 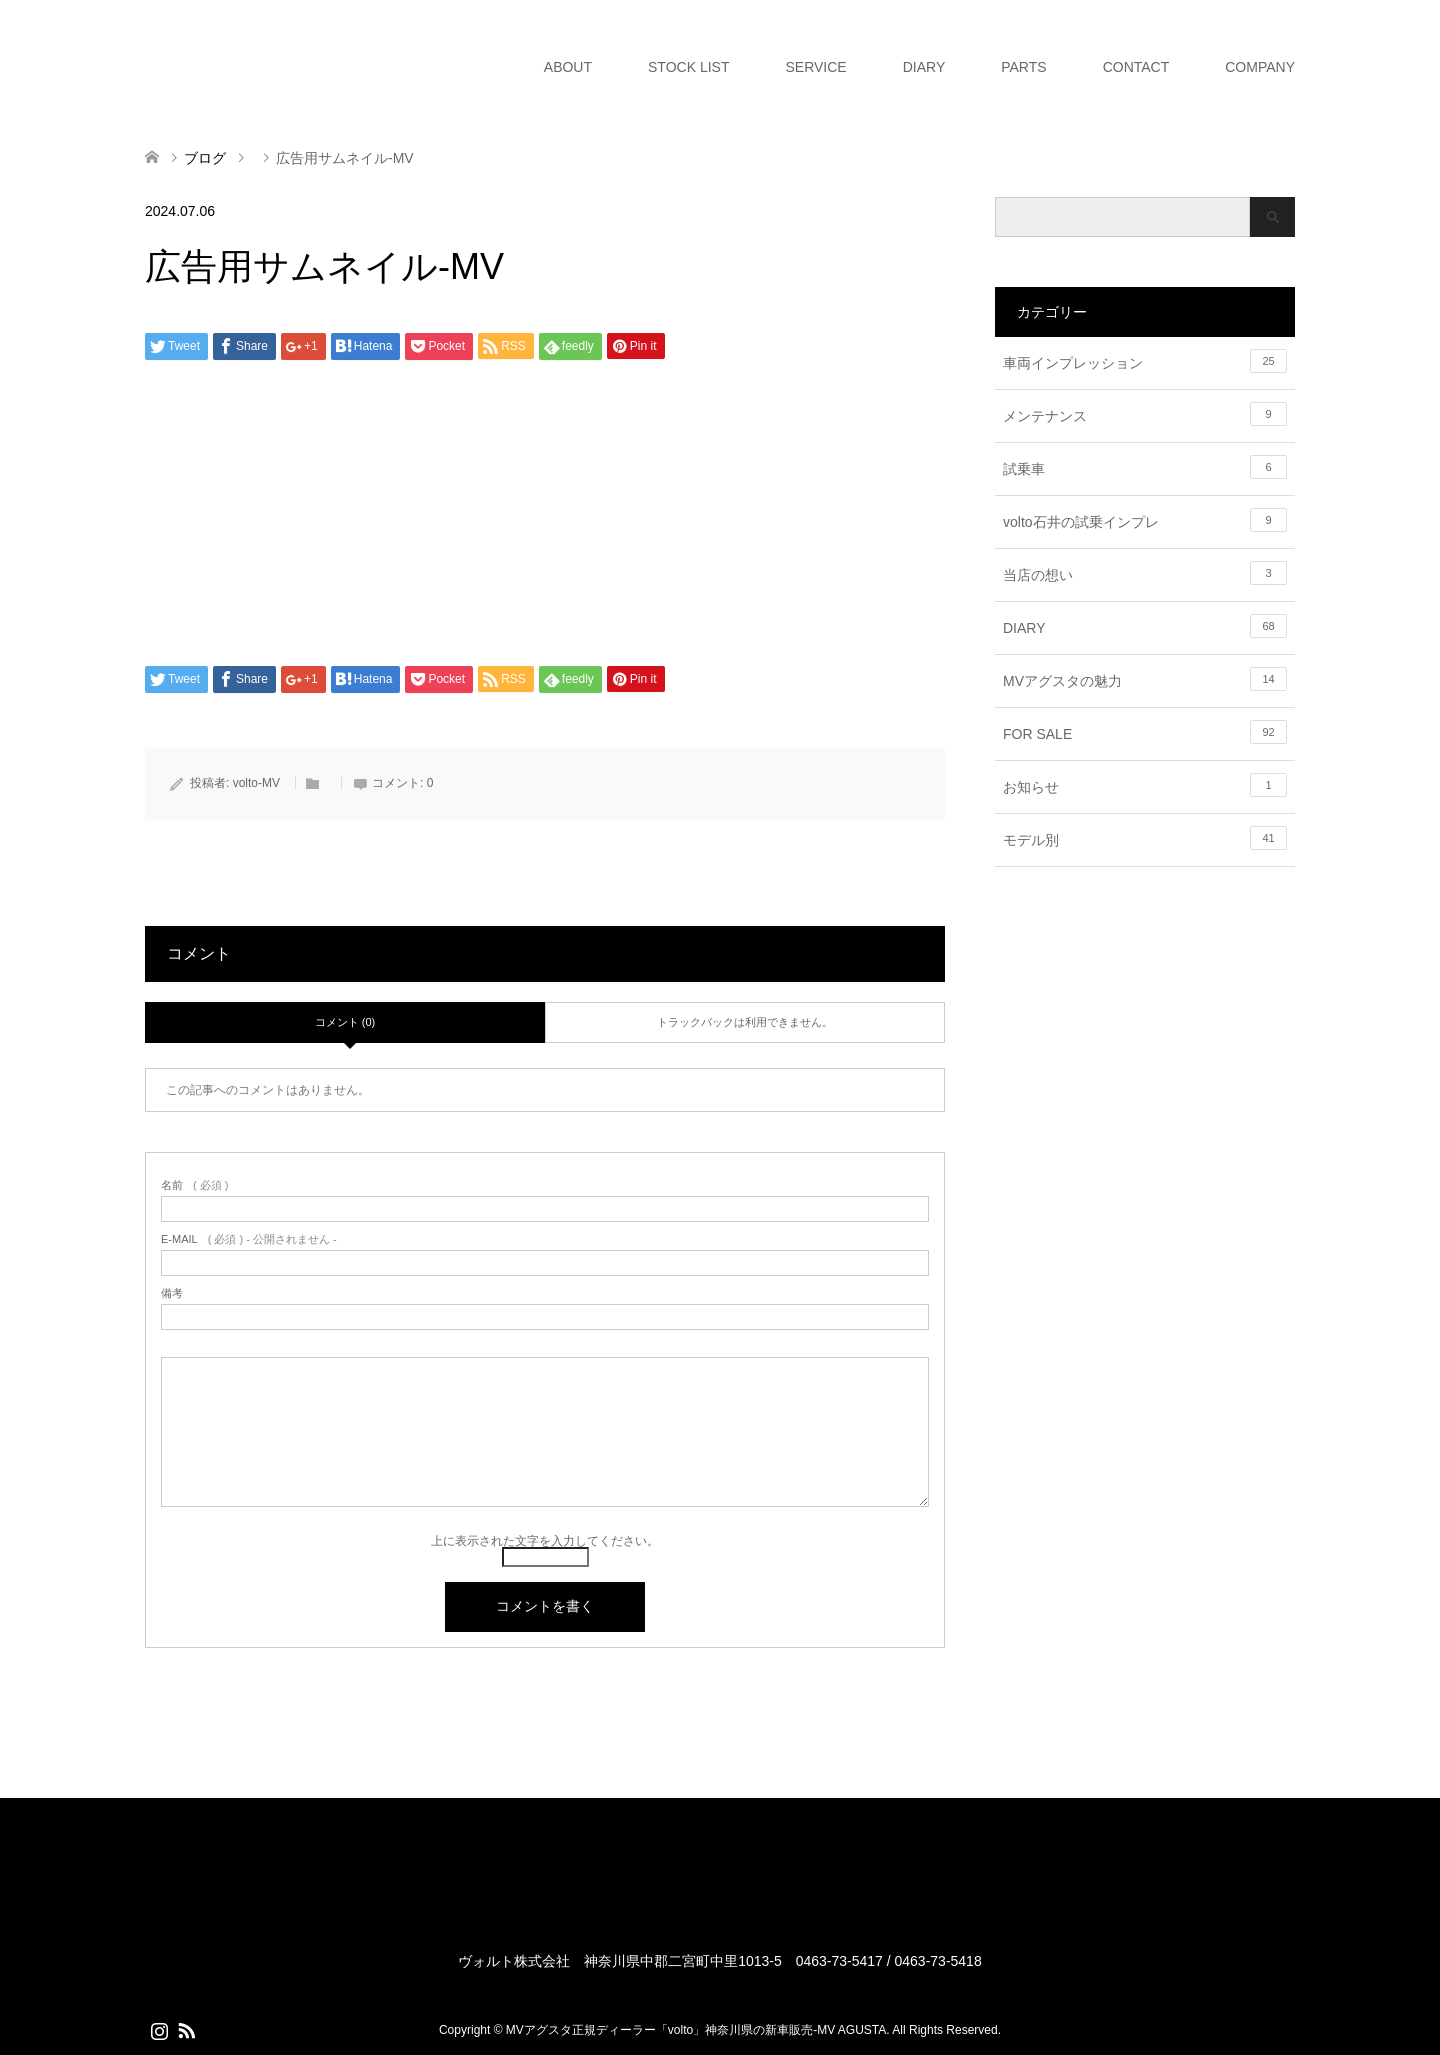 What do you see at coordinates (249, 1239) in the screenshot?
I see `( 必須 ) - 公開されません -` at bounding box center [249, 1239].